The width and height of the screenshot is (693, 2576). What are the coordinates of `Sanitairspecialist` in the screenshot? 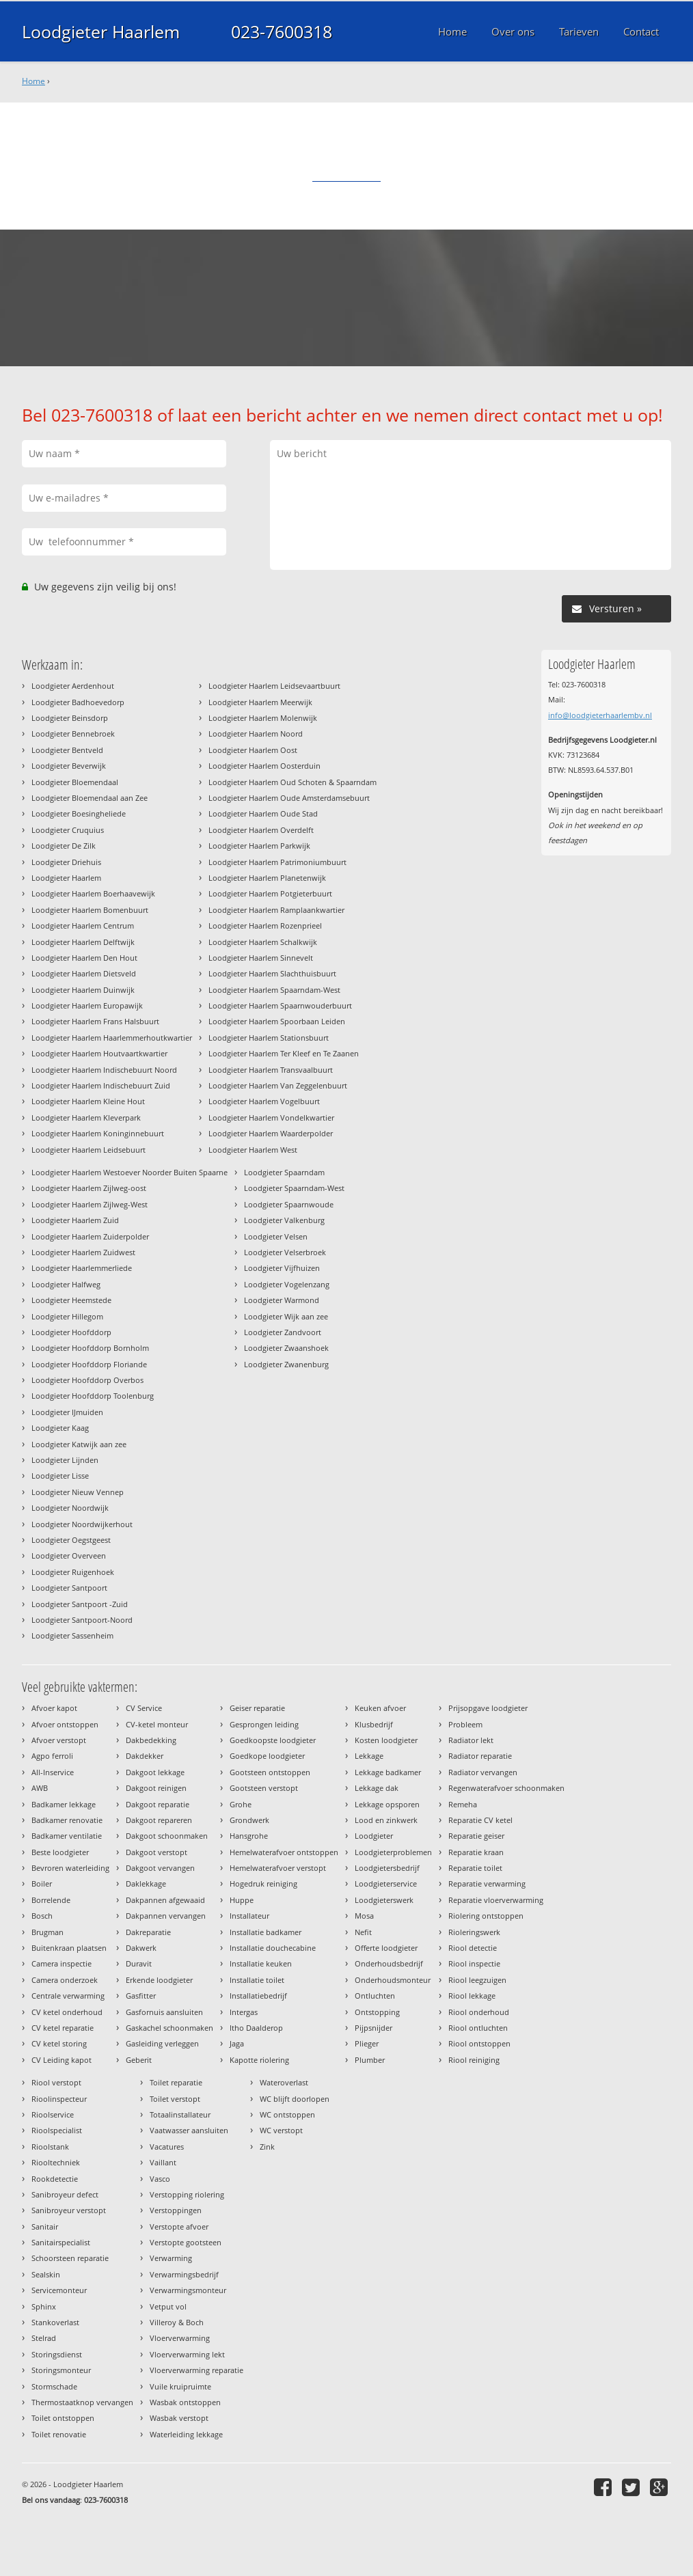 It's located at (60, 2242).